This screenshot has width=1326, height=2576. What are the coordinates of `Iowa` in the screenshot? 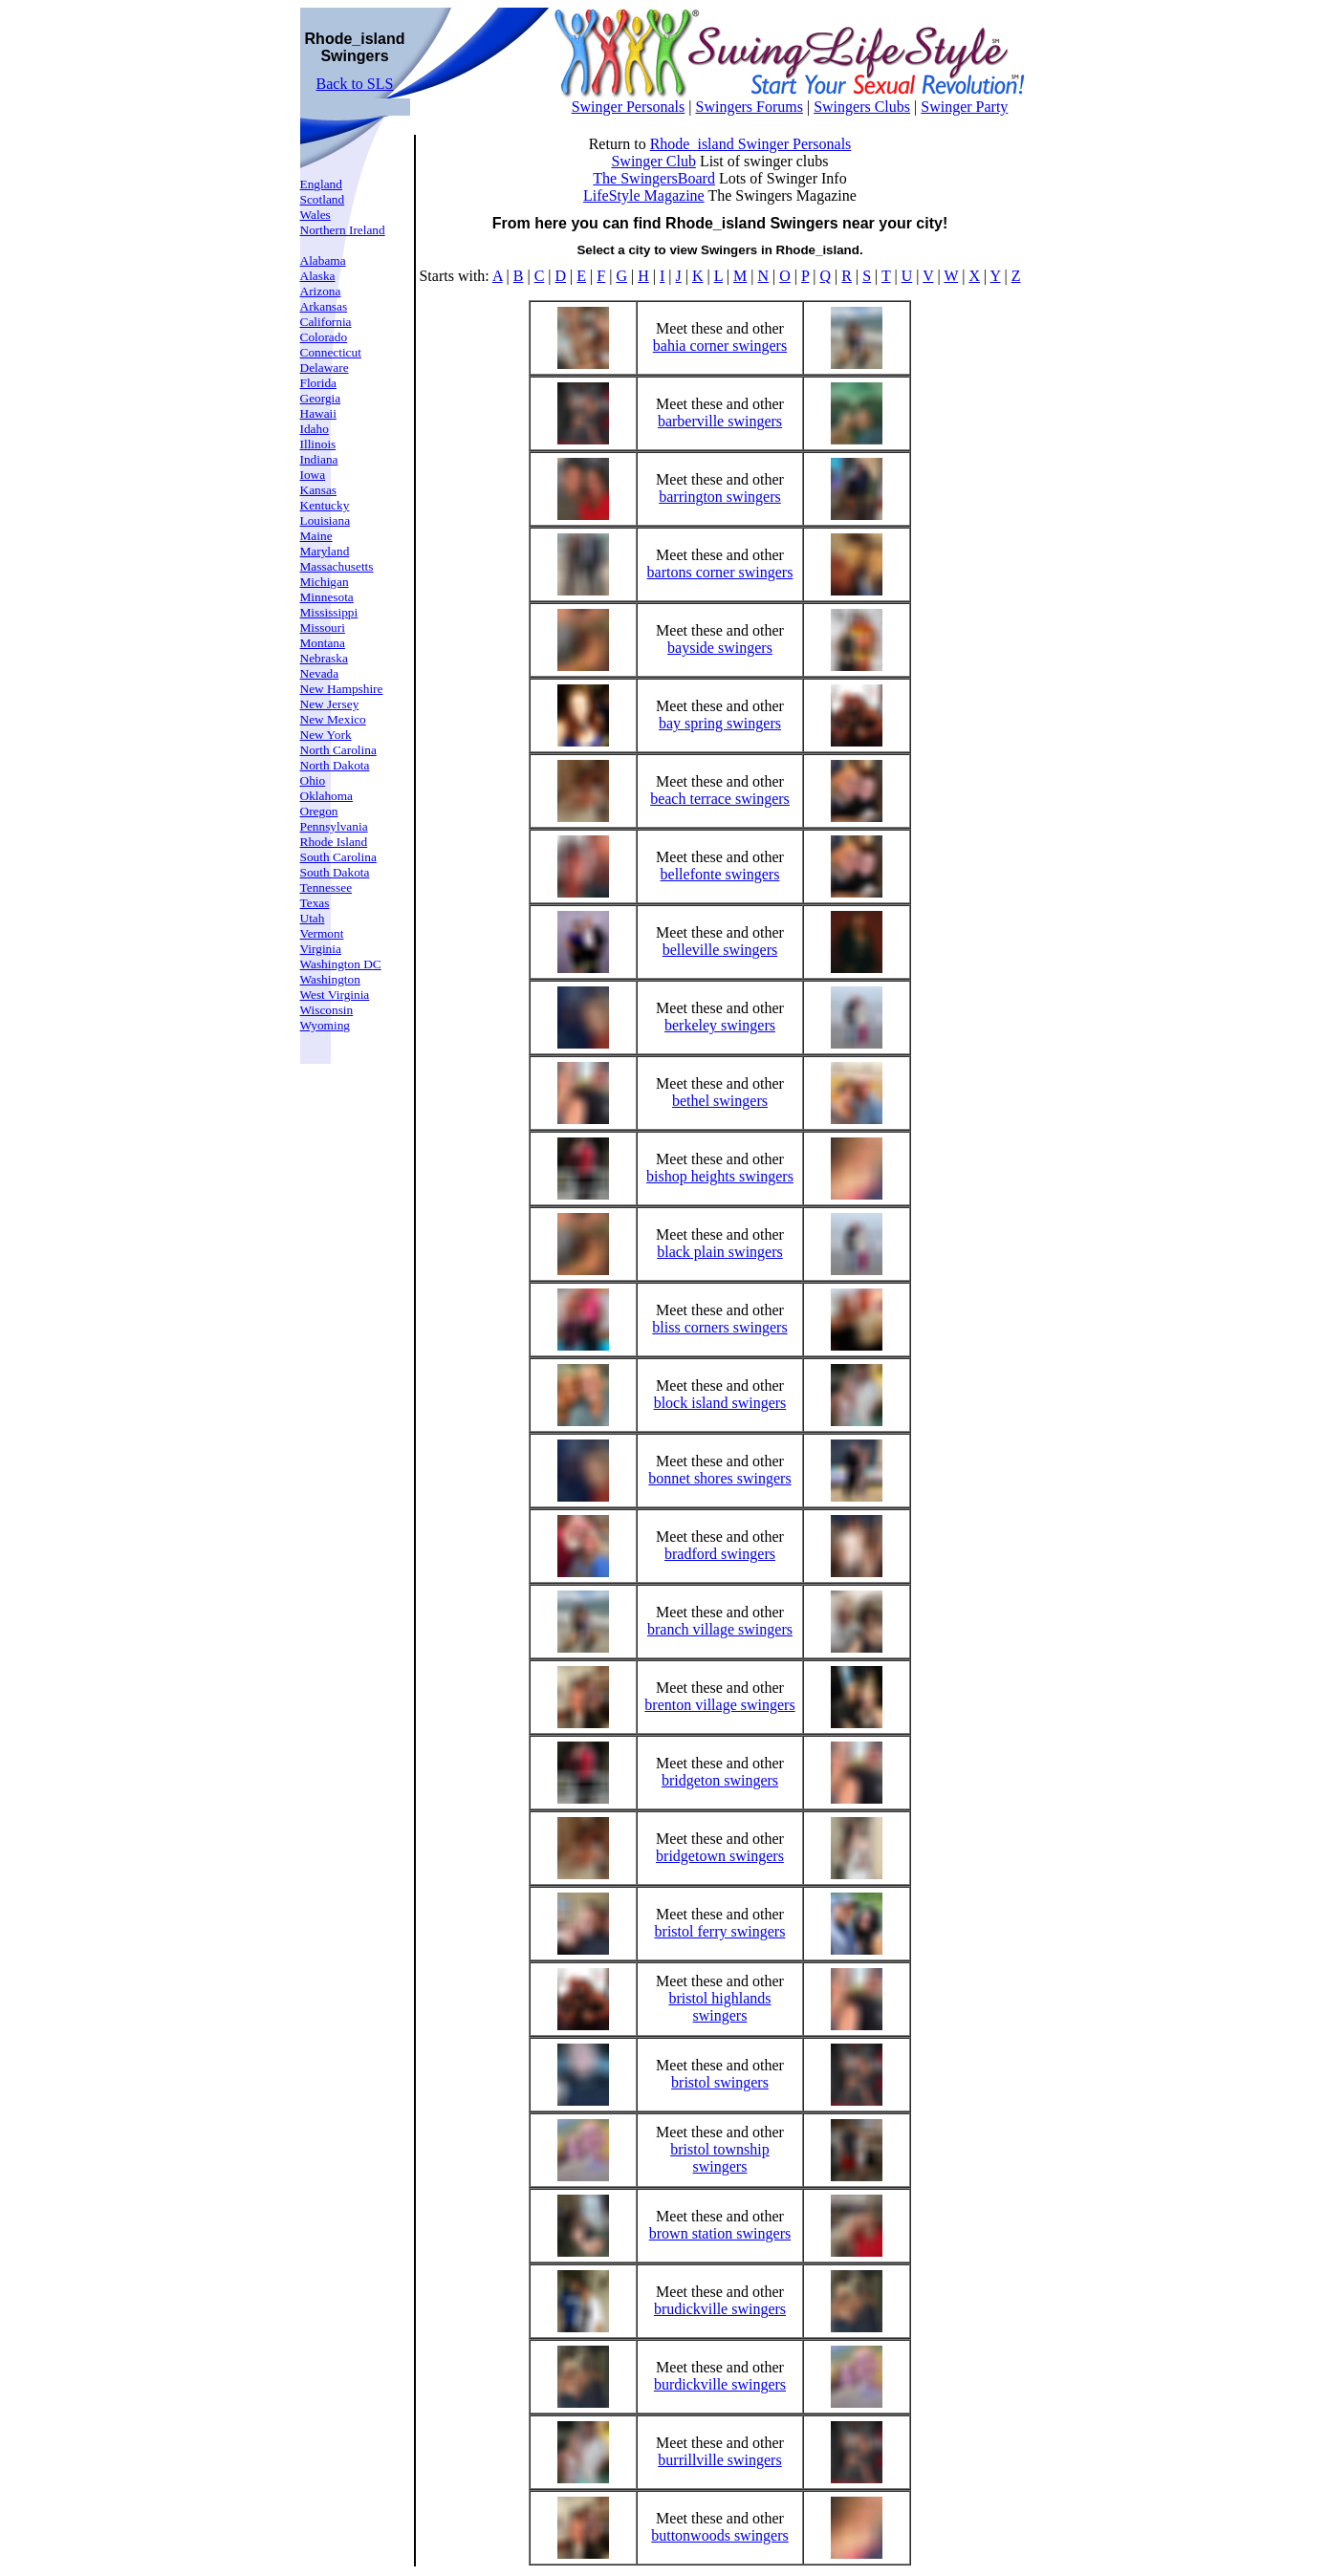 It's located at (313, 474).